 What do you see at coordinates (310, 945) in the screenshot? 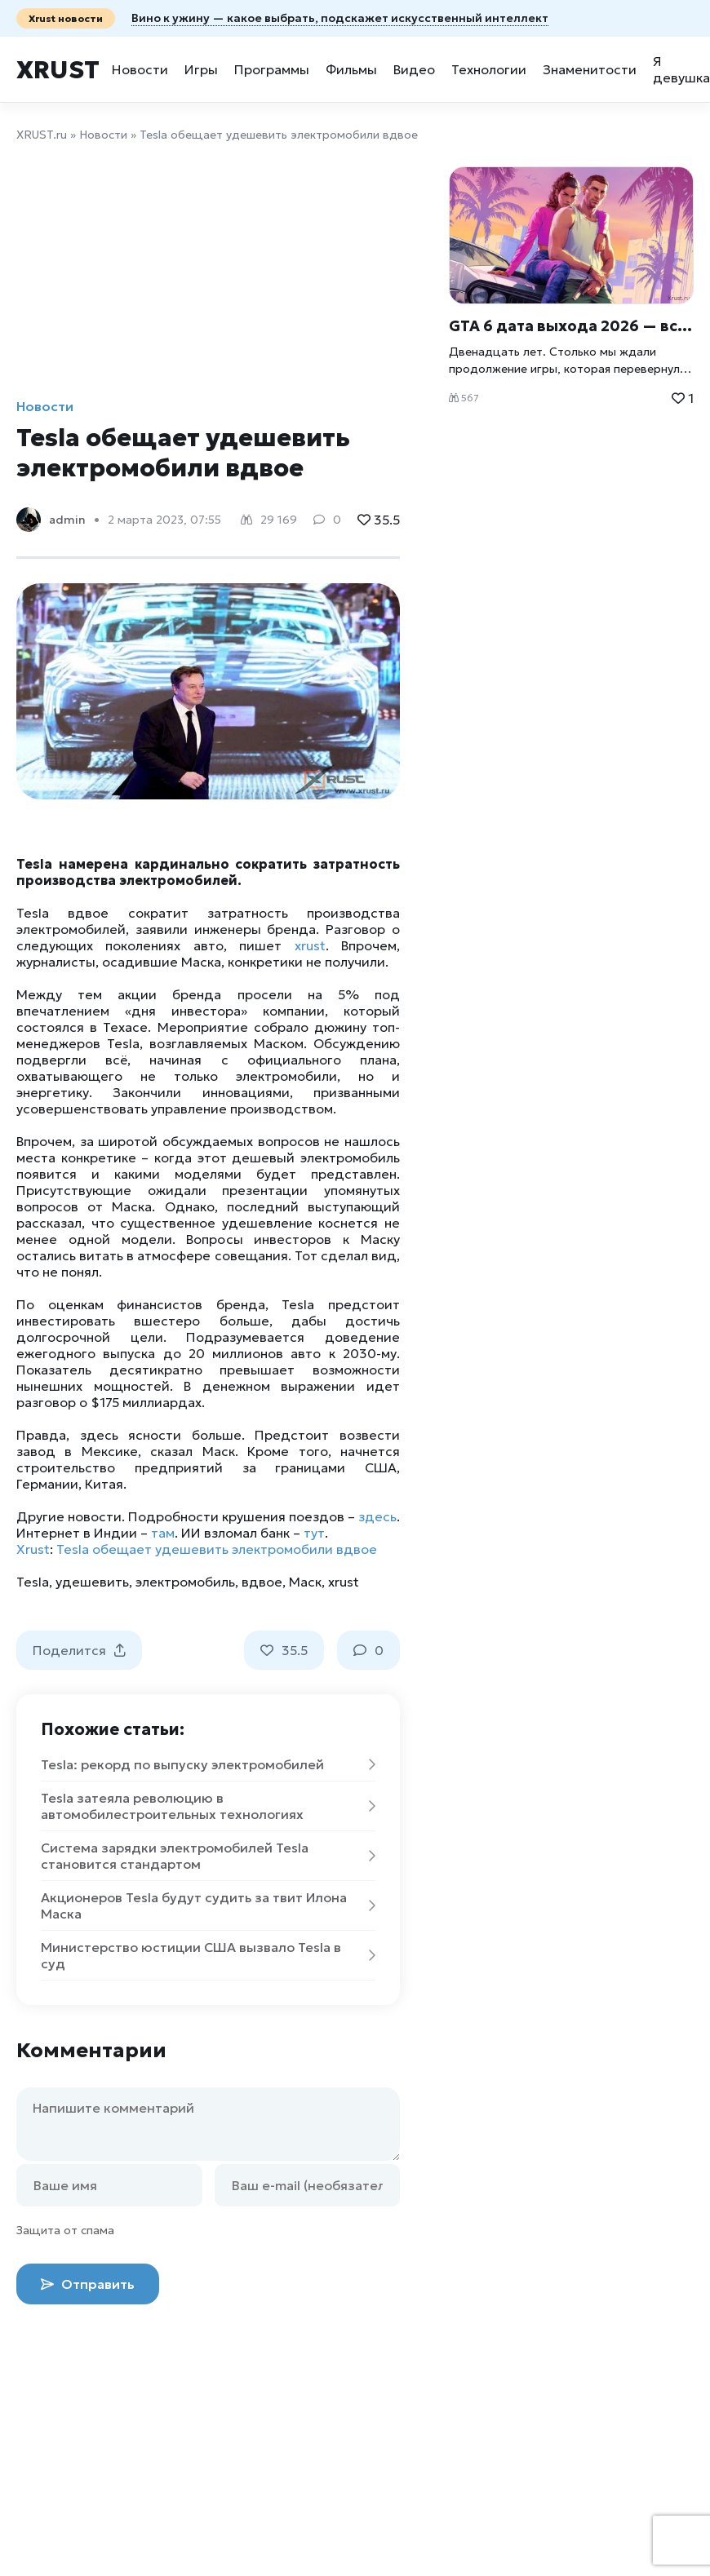
I see `xrust` at bounding box center [310, 945].